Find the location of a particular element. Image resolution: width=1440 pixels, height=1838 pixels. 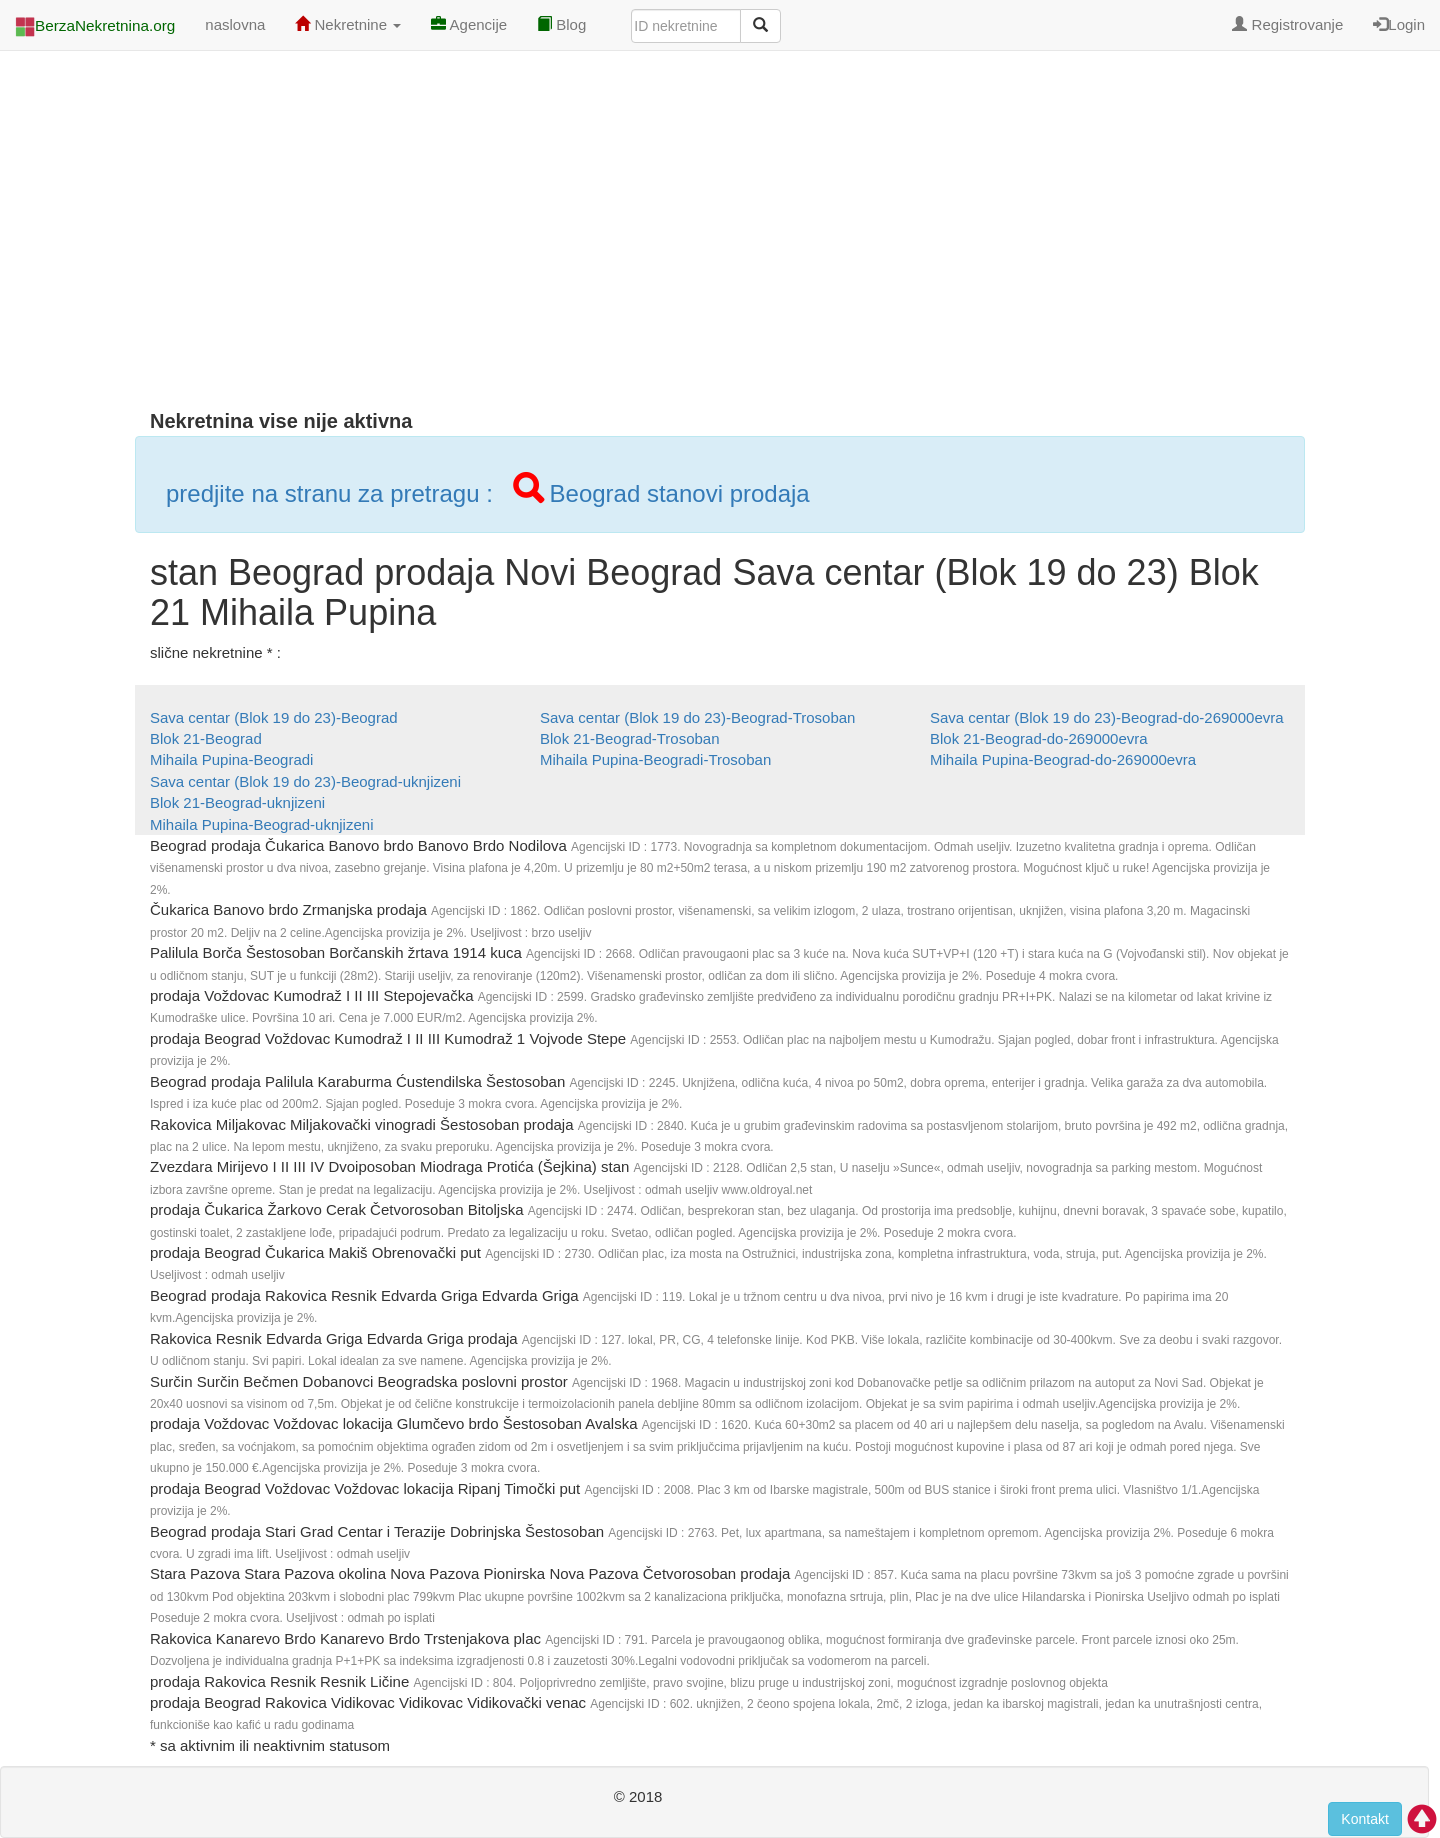

Mihaila Pupina-Beogradi-Trosoban is located at coordinates (655, 759).